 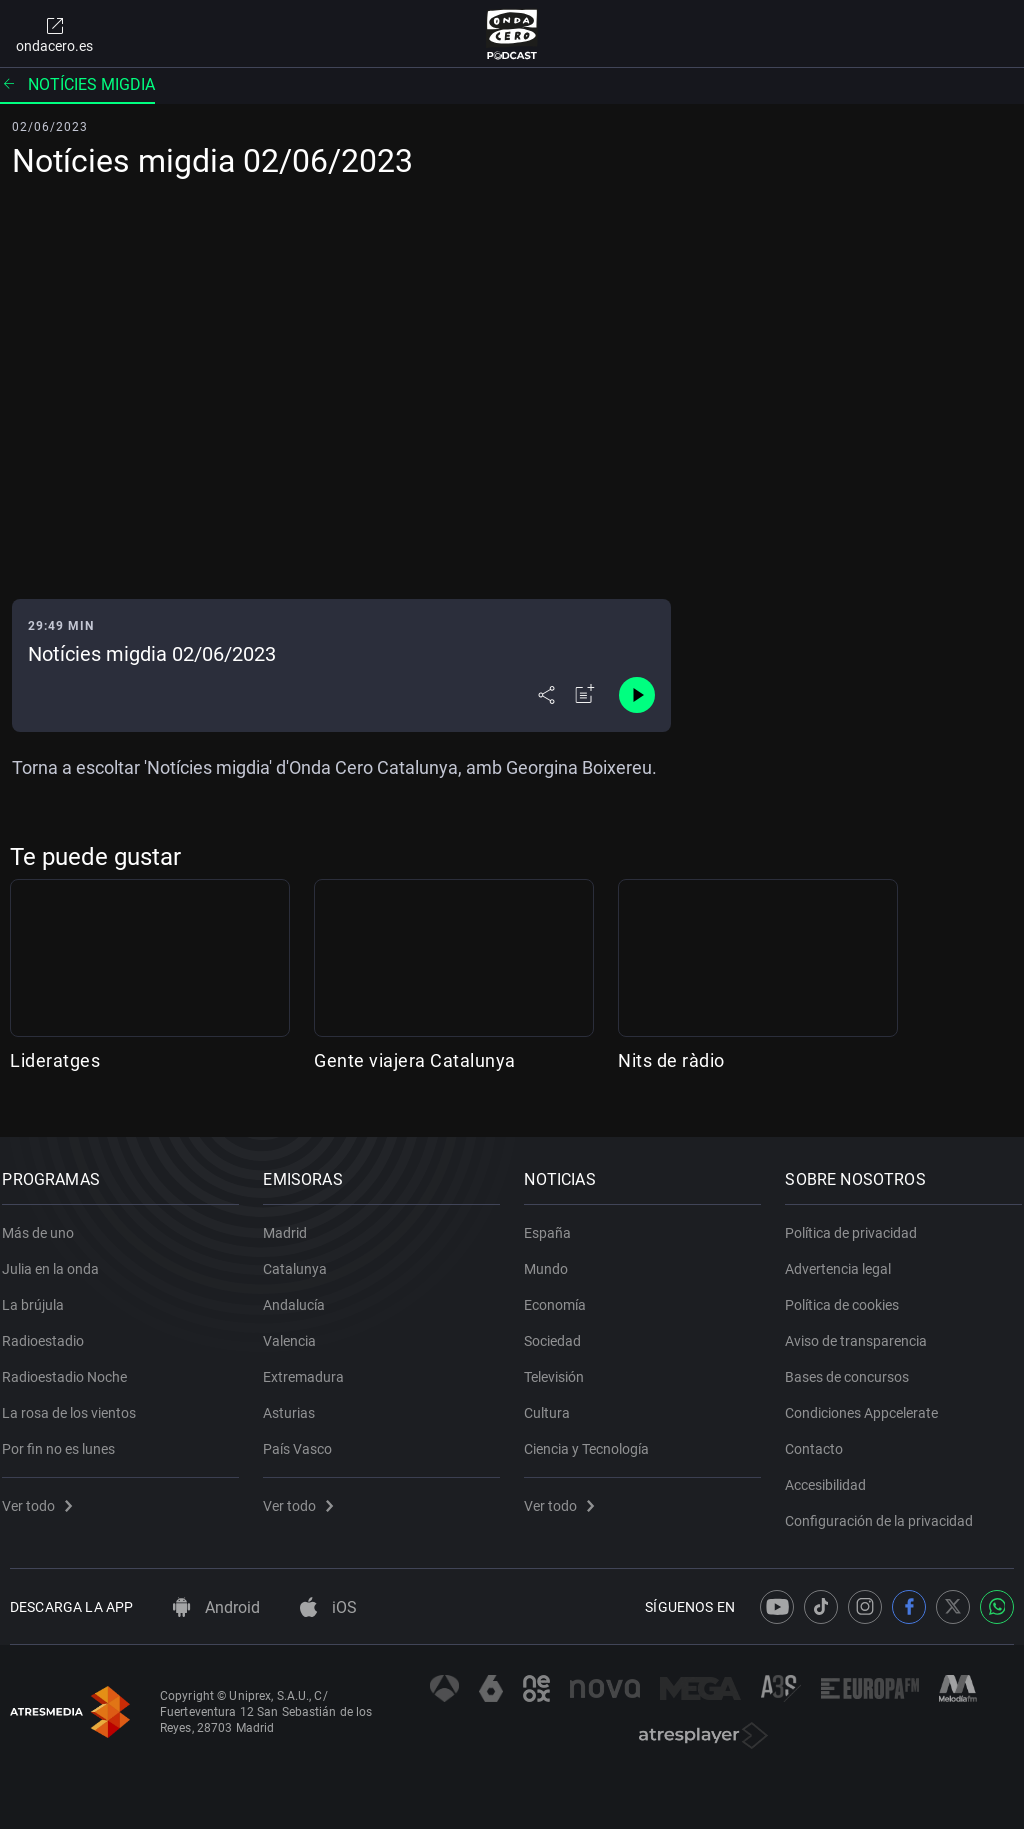 I want to click on iOS, so click(x=328, y=1607).